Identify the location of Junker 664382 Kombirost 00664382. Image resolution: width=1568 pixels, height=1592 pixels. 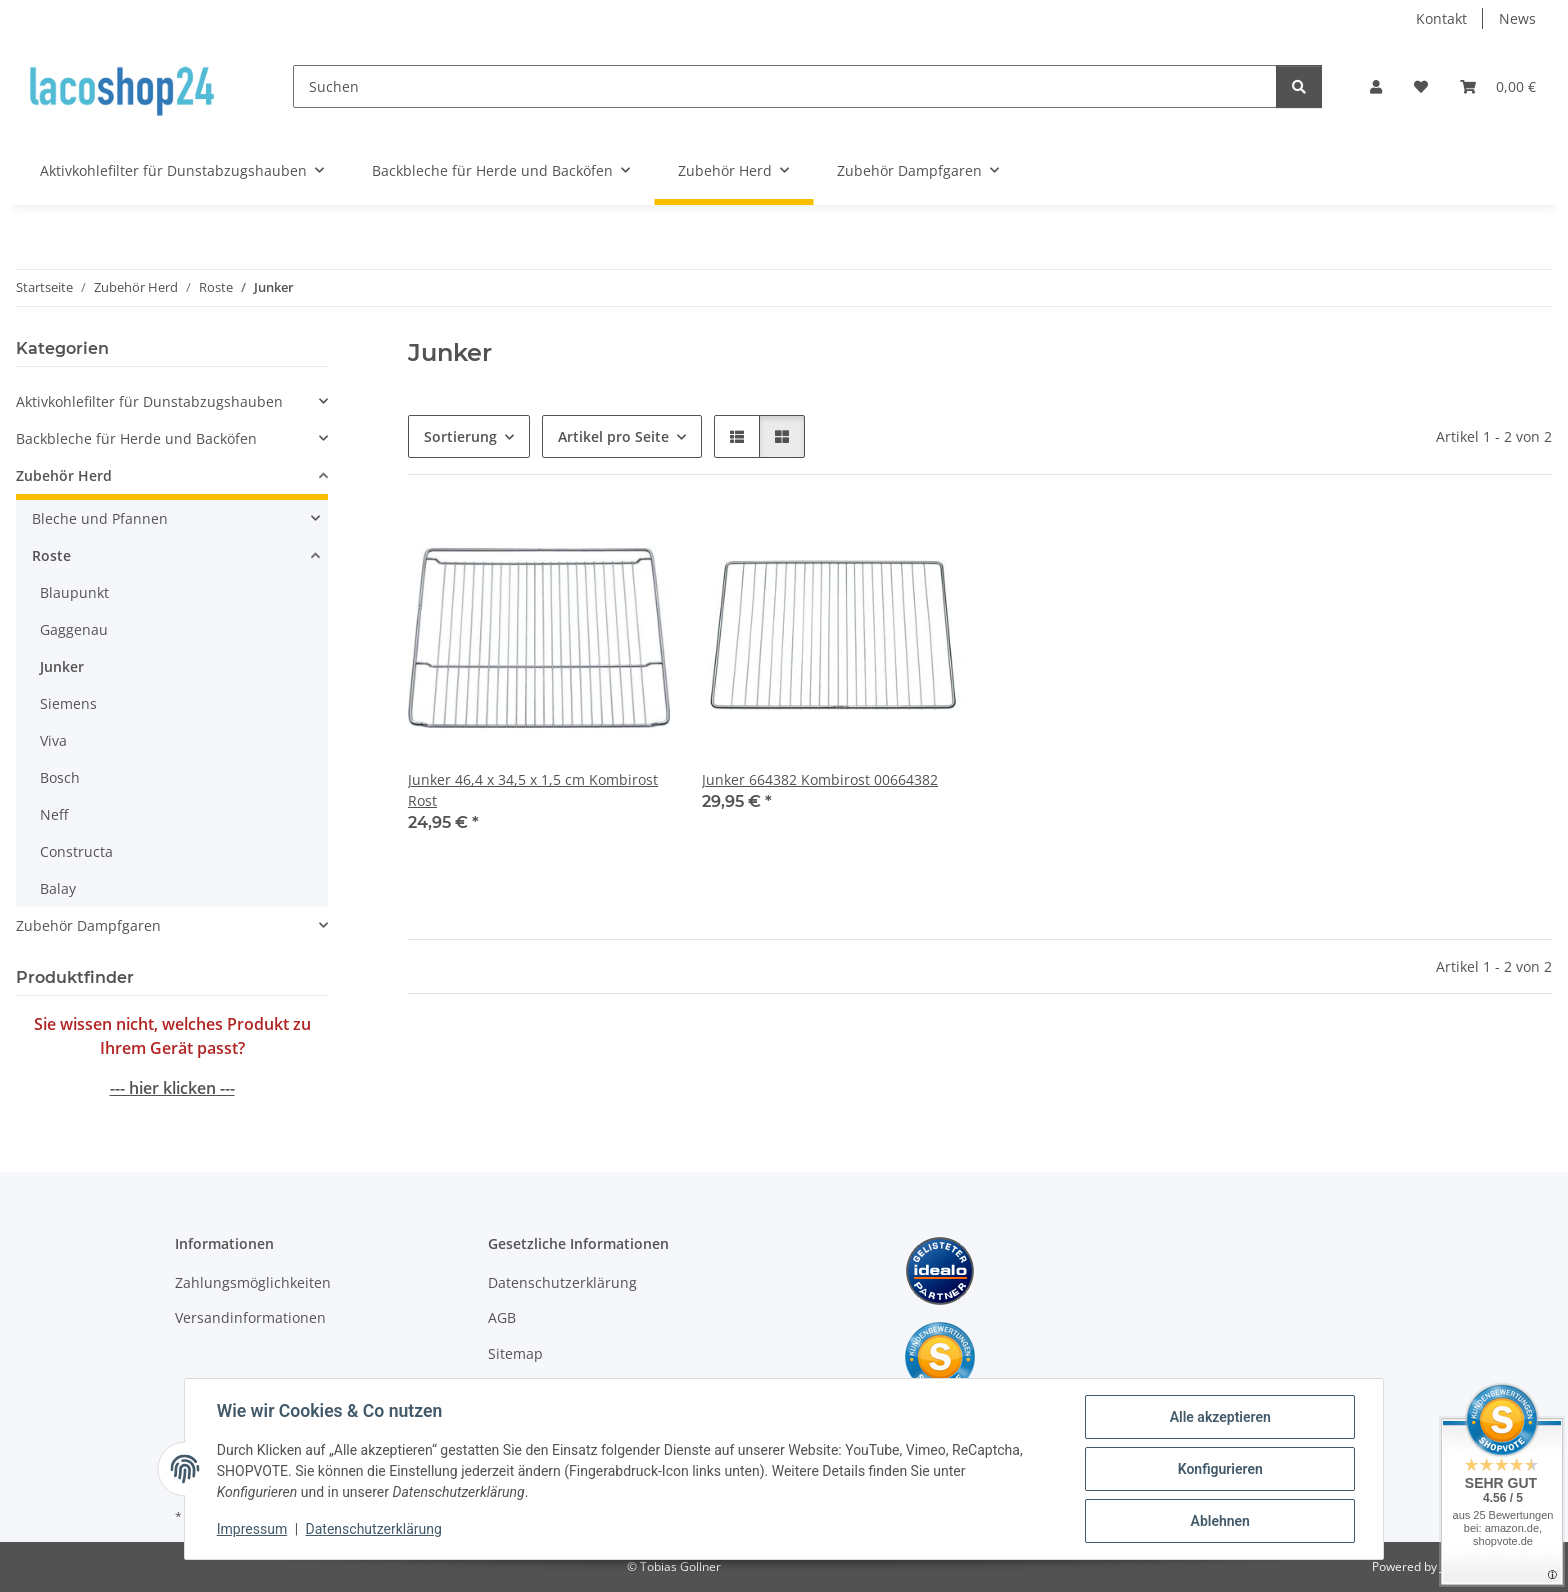
(820, 779).